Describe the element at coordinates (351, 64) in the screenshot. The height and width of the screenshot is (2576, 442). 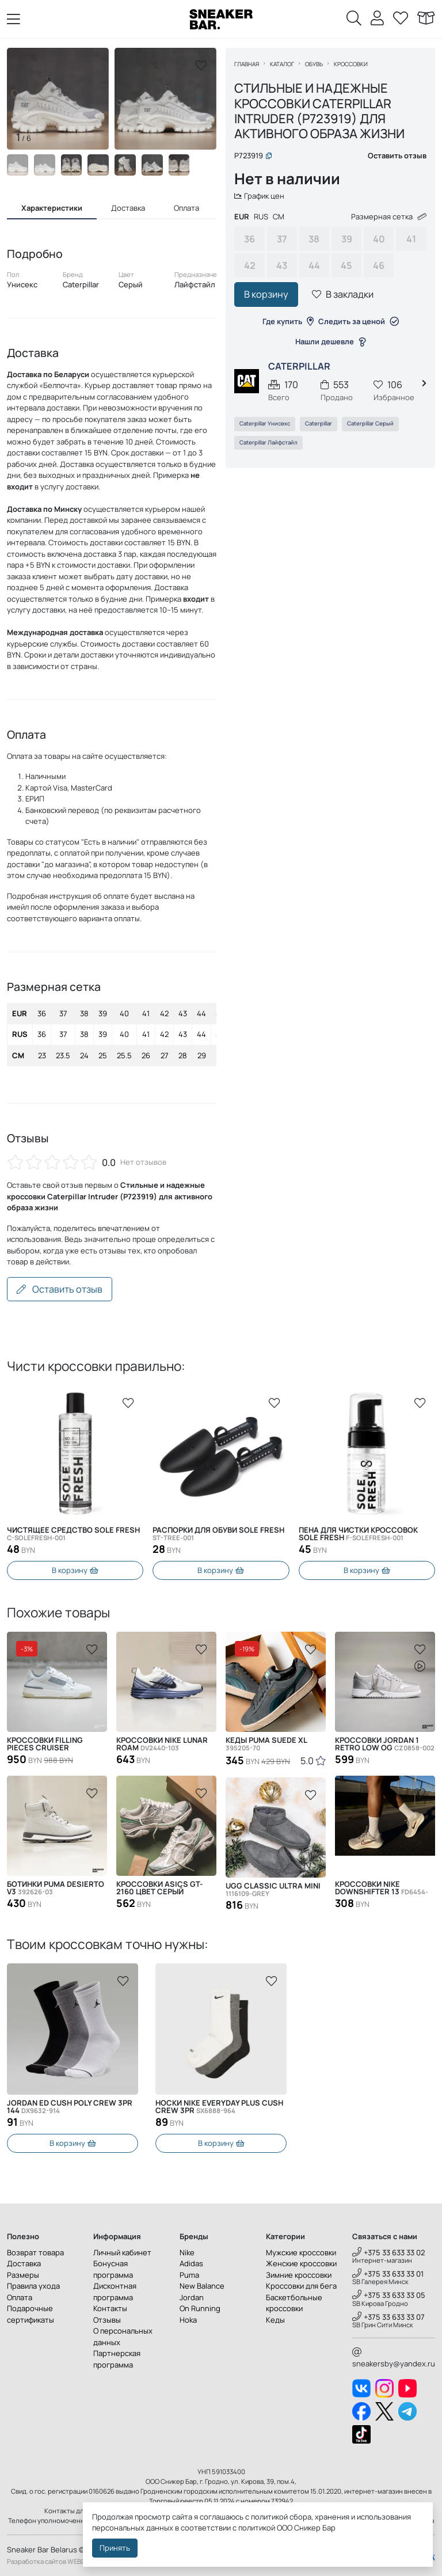
I see `Кроссовки` at that location.